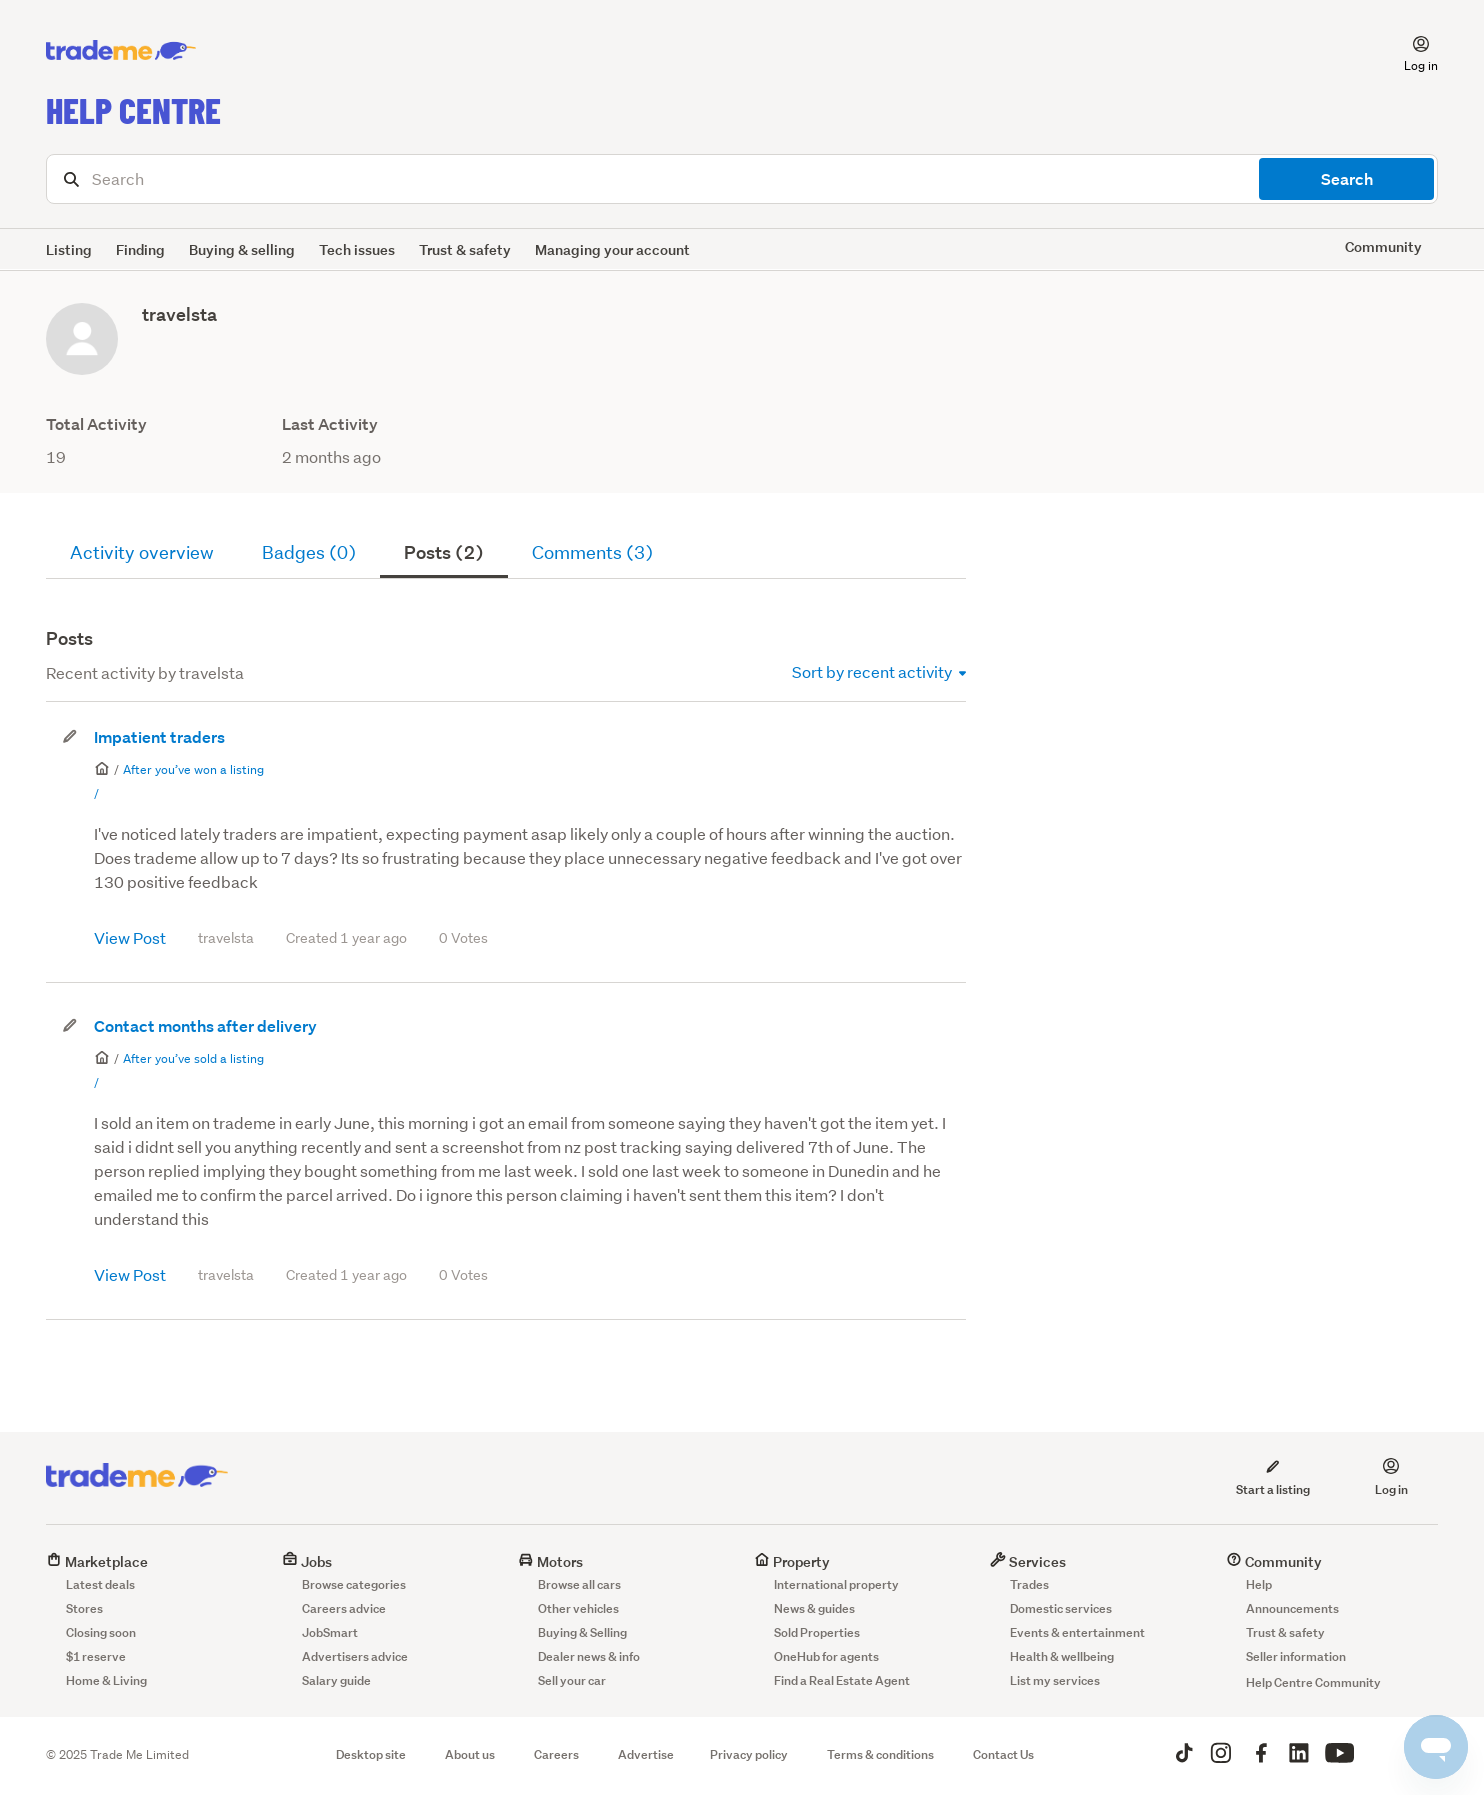  I want to click on Contact months after delivery, so click(205, 1026).